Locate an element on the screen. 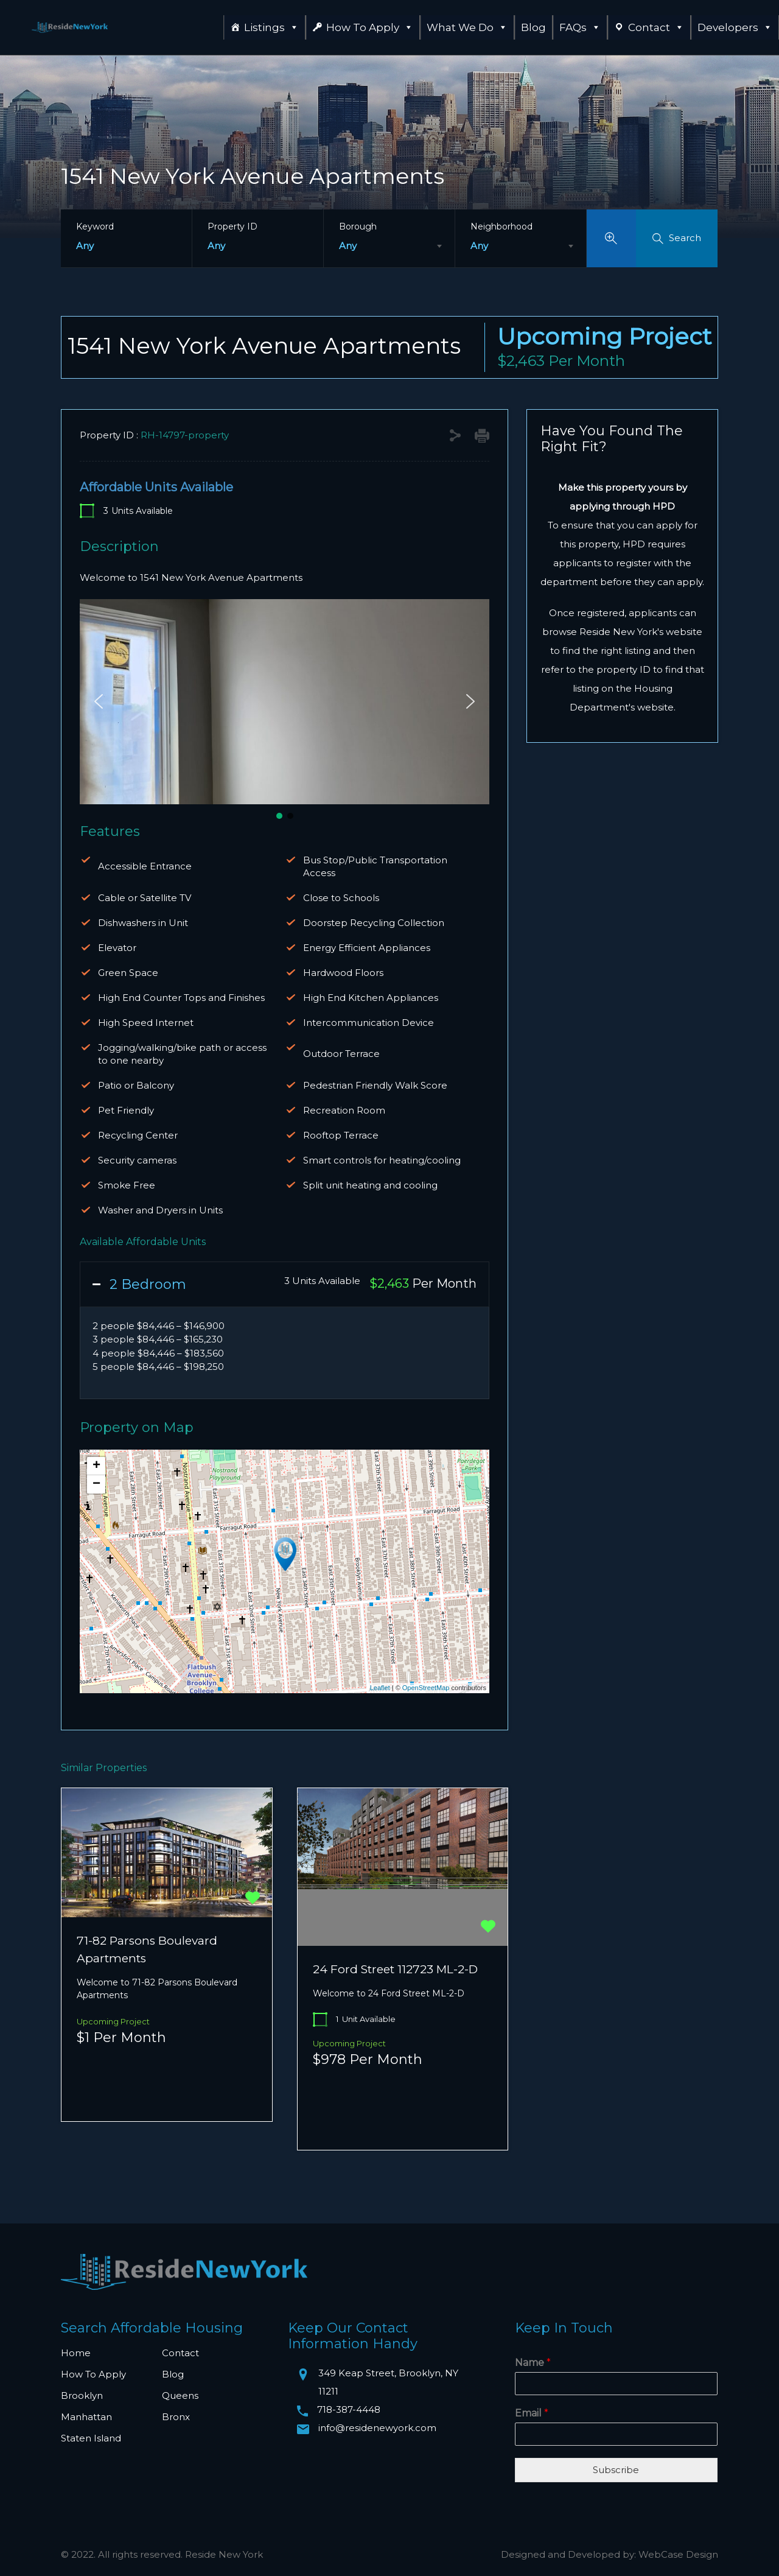 The height and width of the screenshot is (2576, 779). FAQs [button] is located at coordinates (580, 27).